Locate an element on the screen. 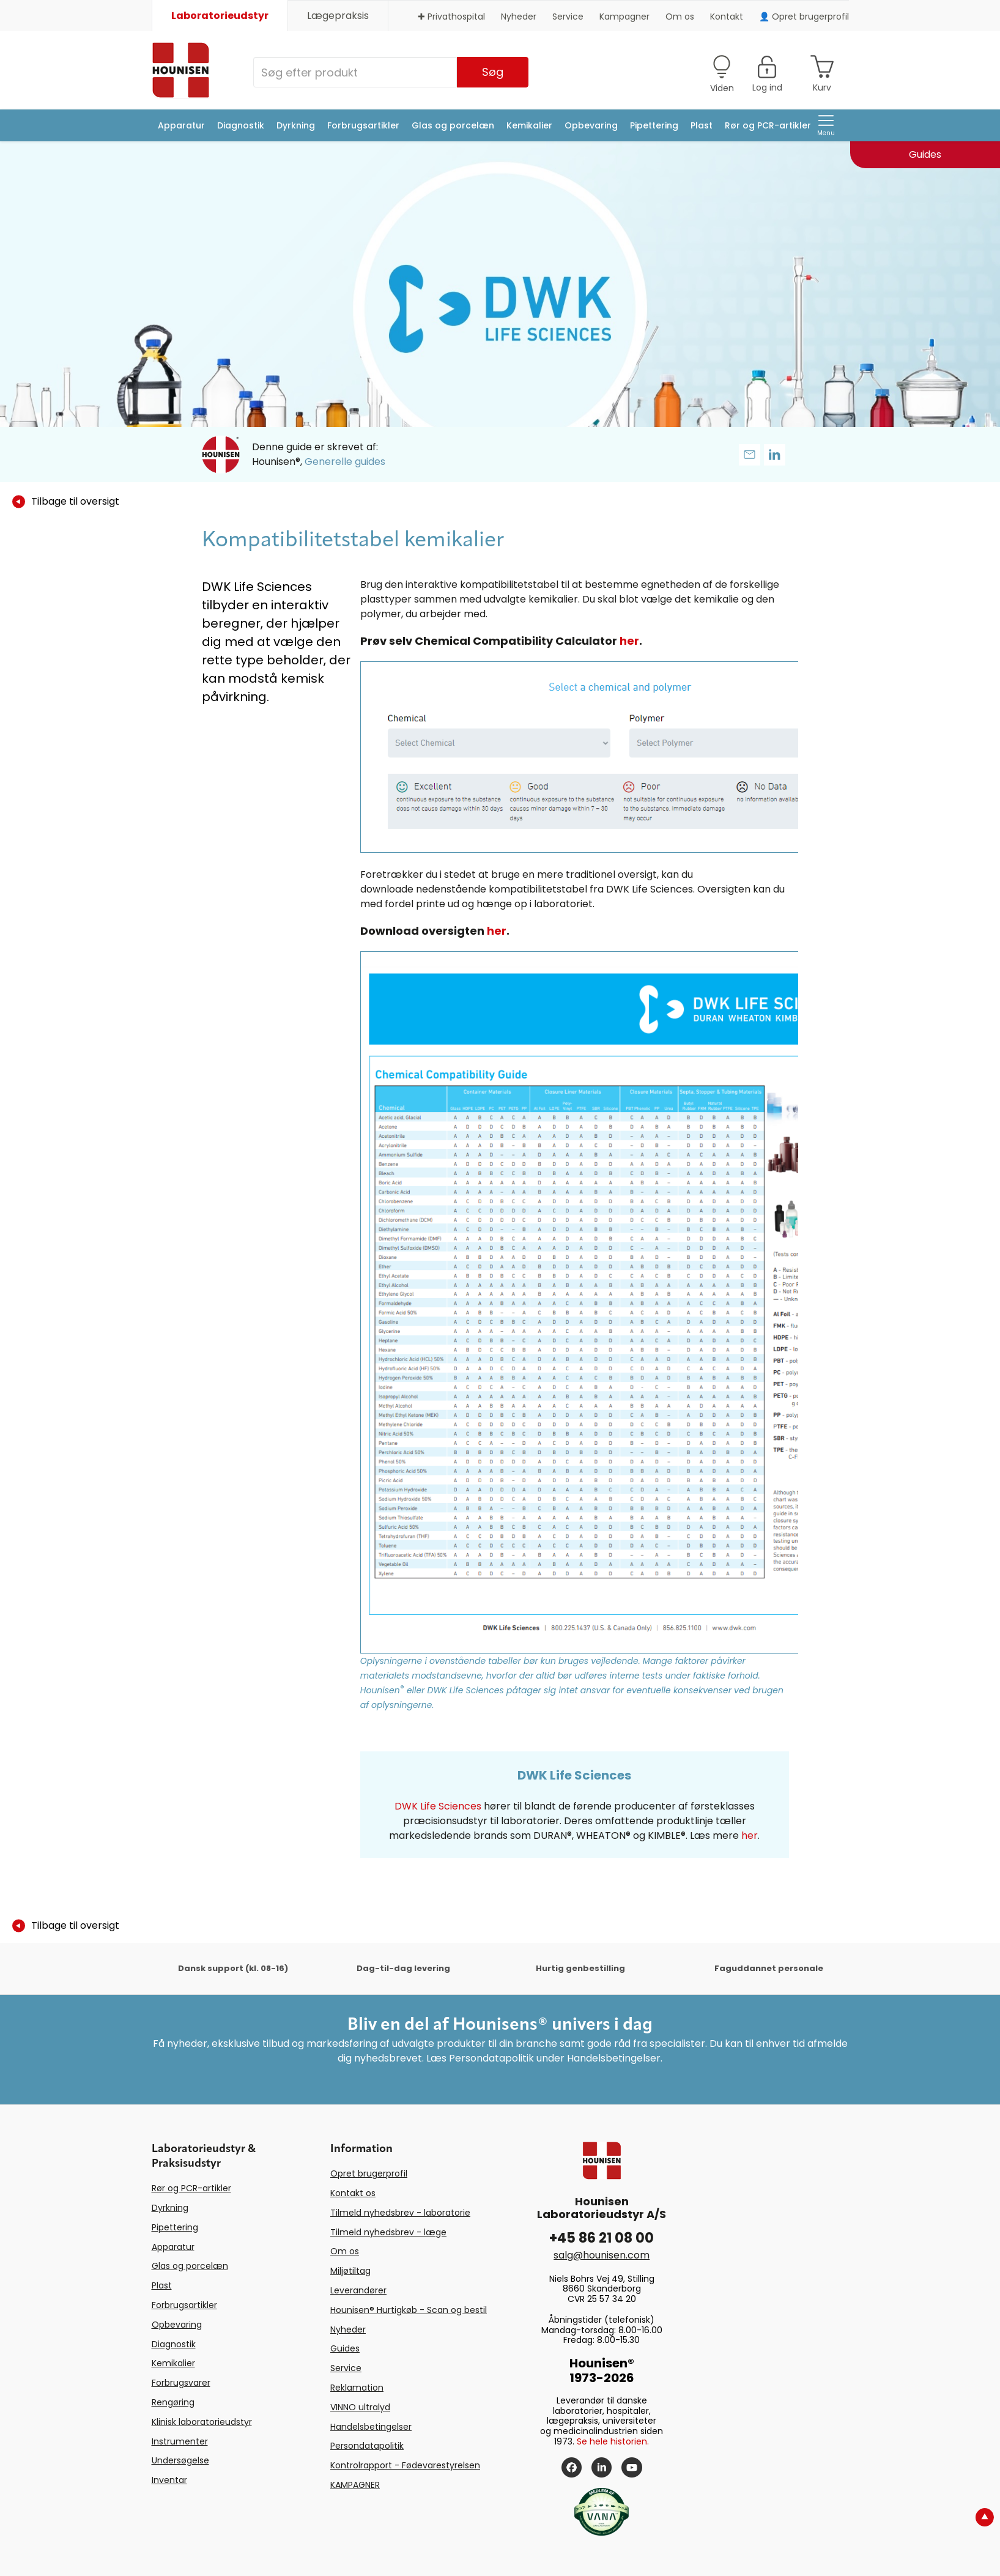 The height and width of the screenshot is (2576, 1000). Guides is located at coordinates (345, 2348).